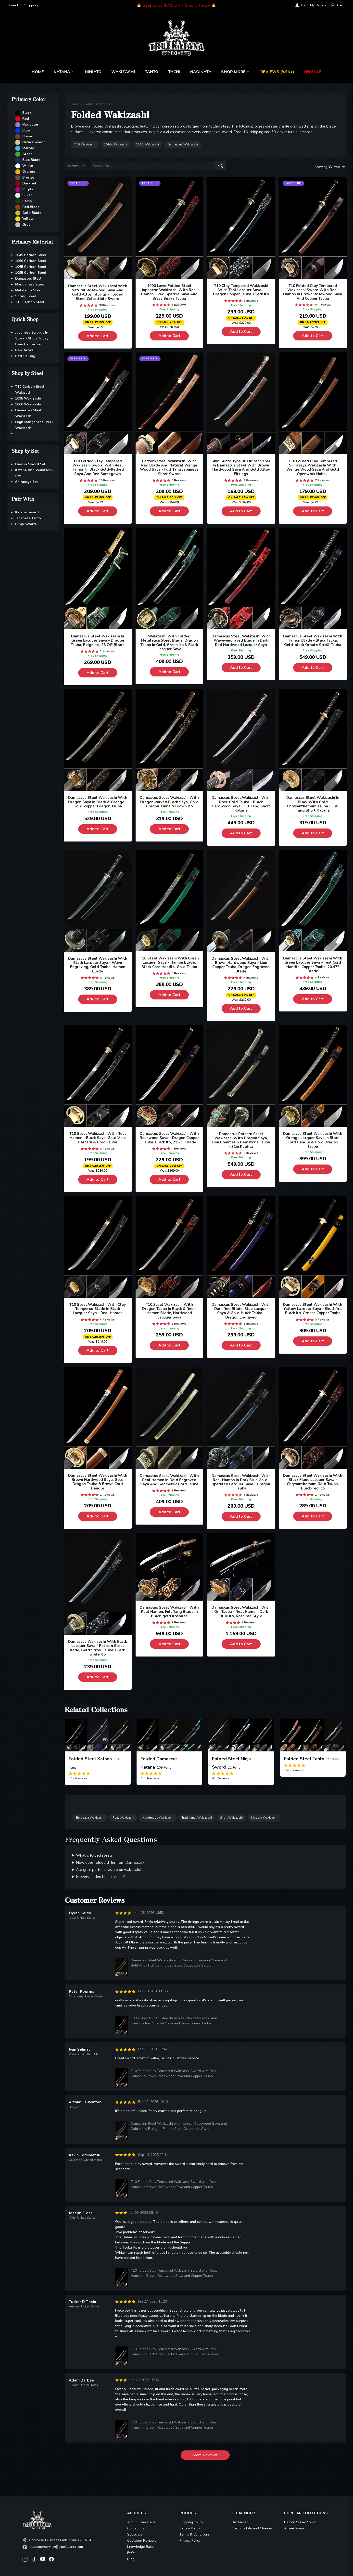 The image size is (353, 2576). I want to click on Knowledge Base, so click(140, 2546).